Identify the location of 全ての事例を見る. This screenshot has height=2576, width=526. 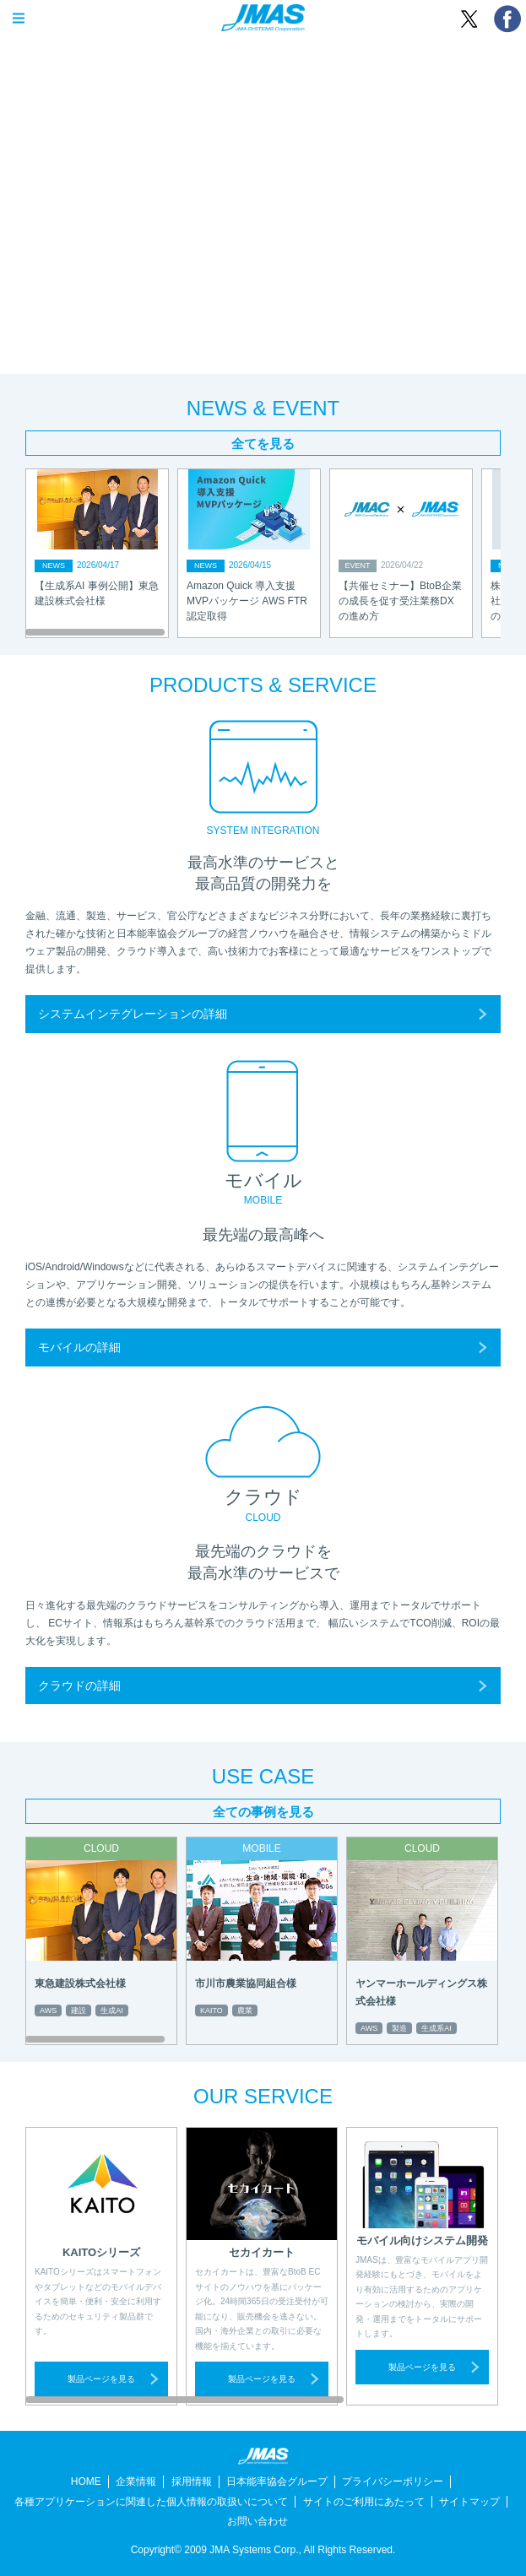
(263, 1812).